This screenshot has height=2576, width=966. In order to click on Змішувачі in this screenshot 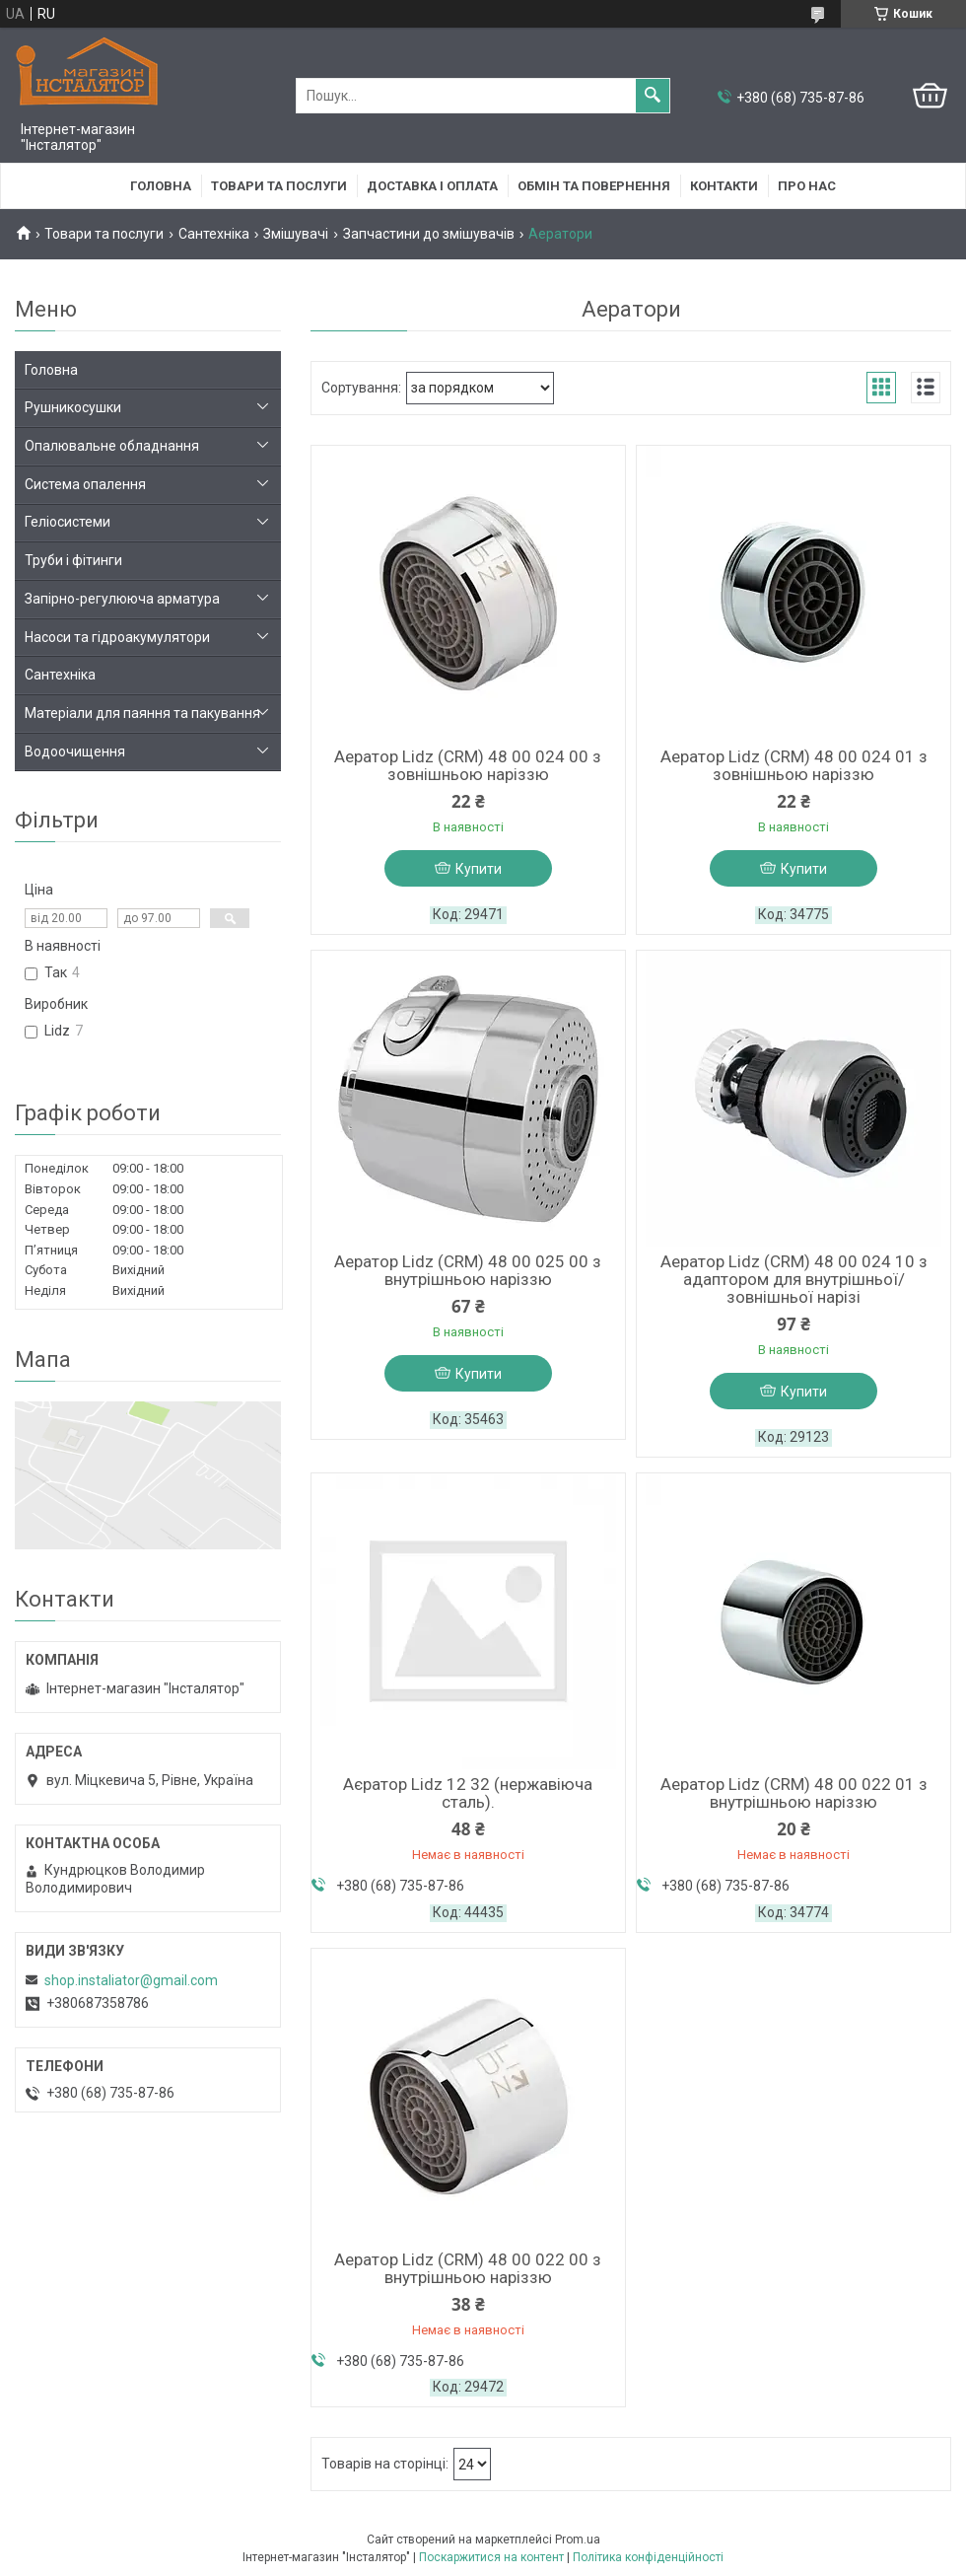, I will do `click(295, 234)`.